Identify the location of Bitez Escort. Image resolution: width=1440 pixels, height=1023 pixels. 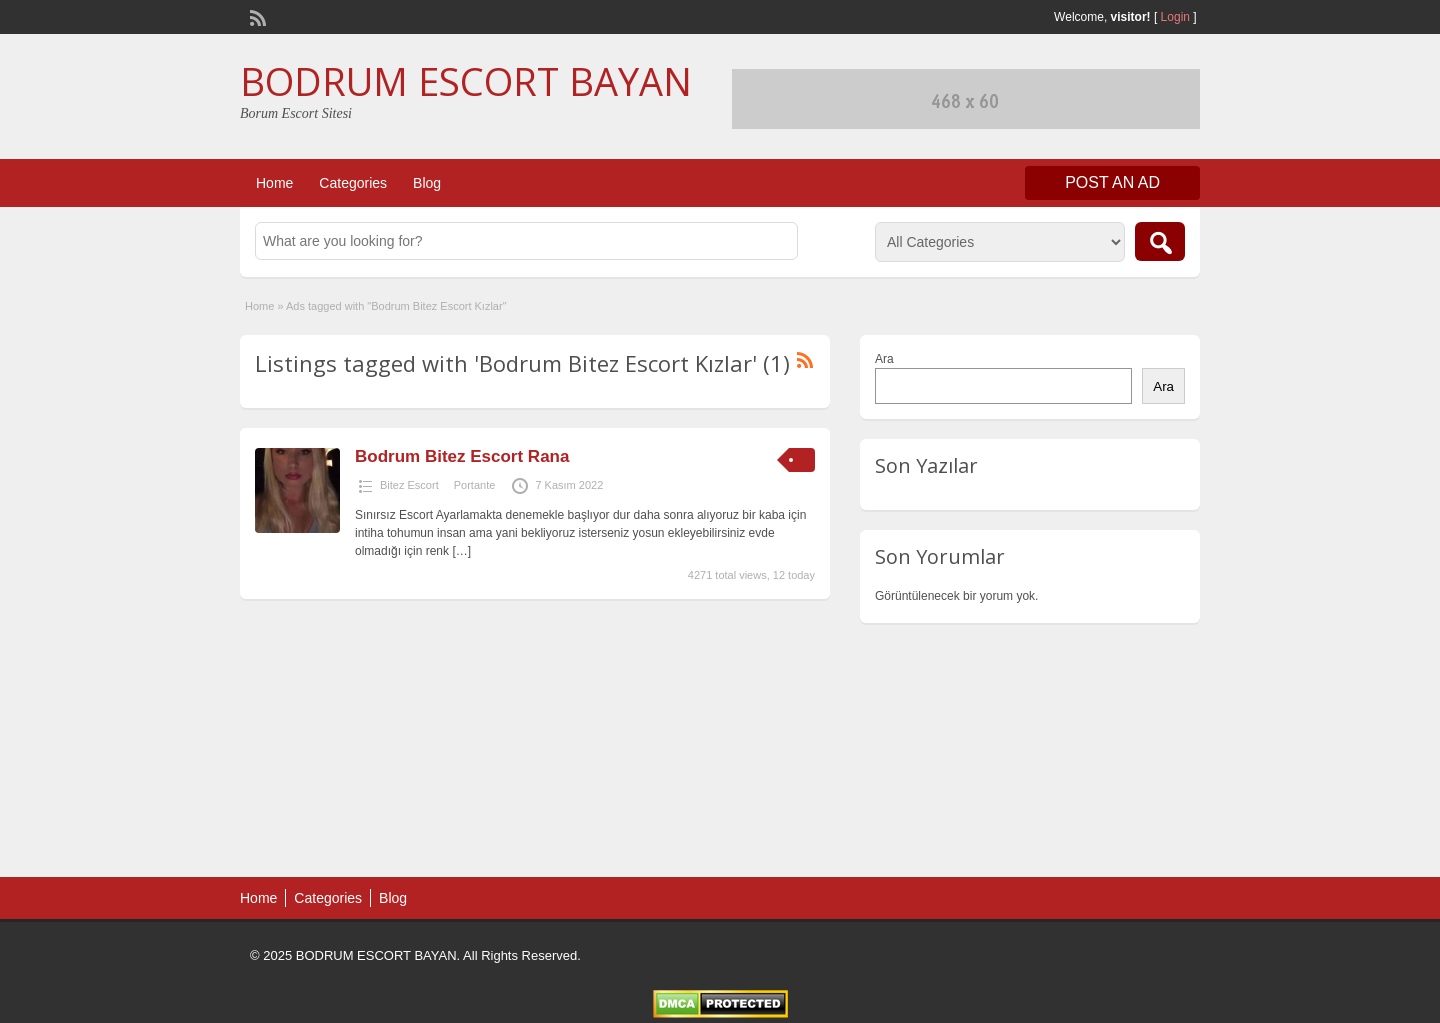
(409, 485).